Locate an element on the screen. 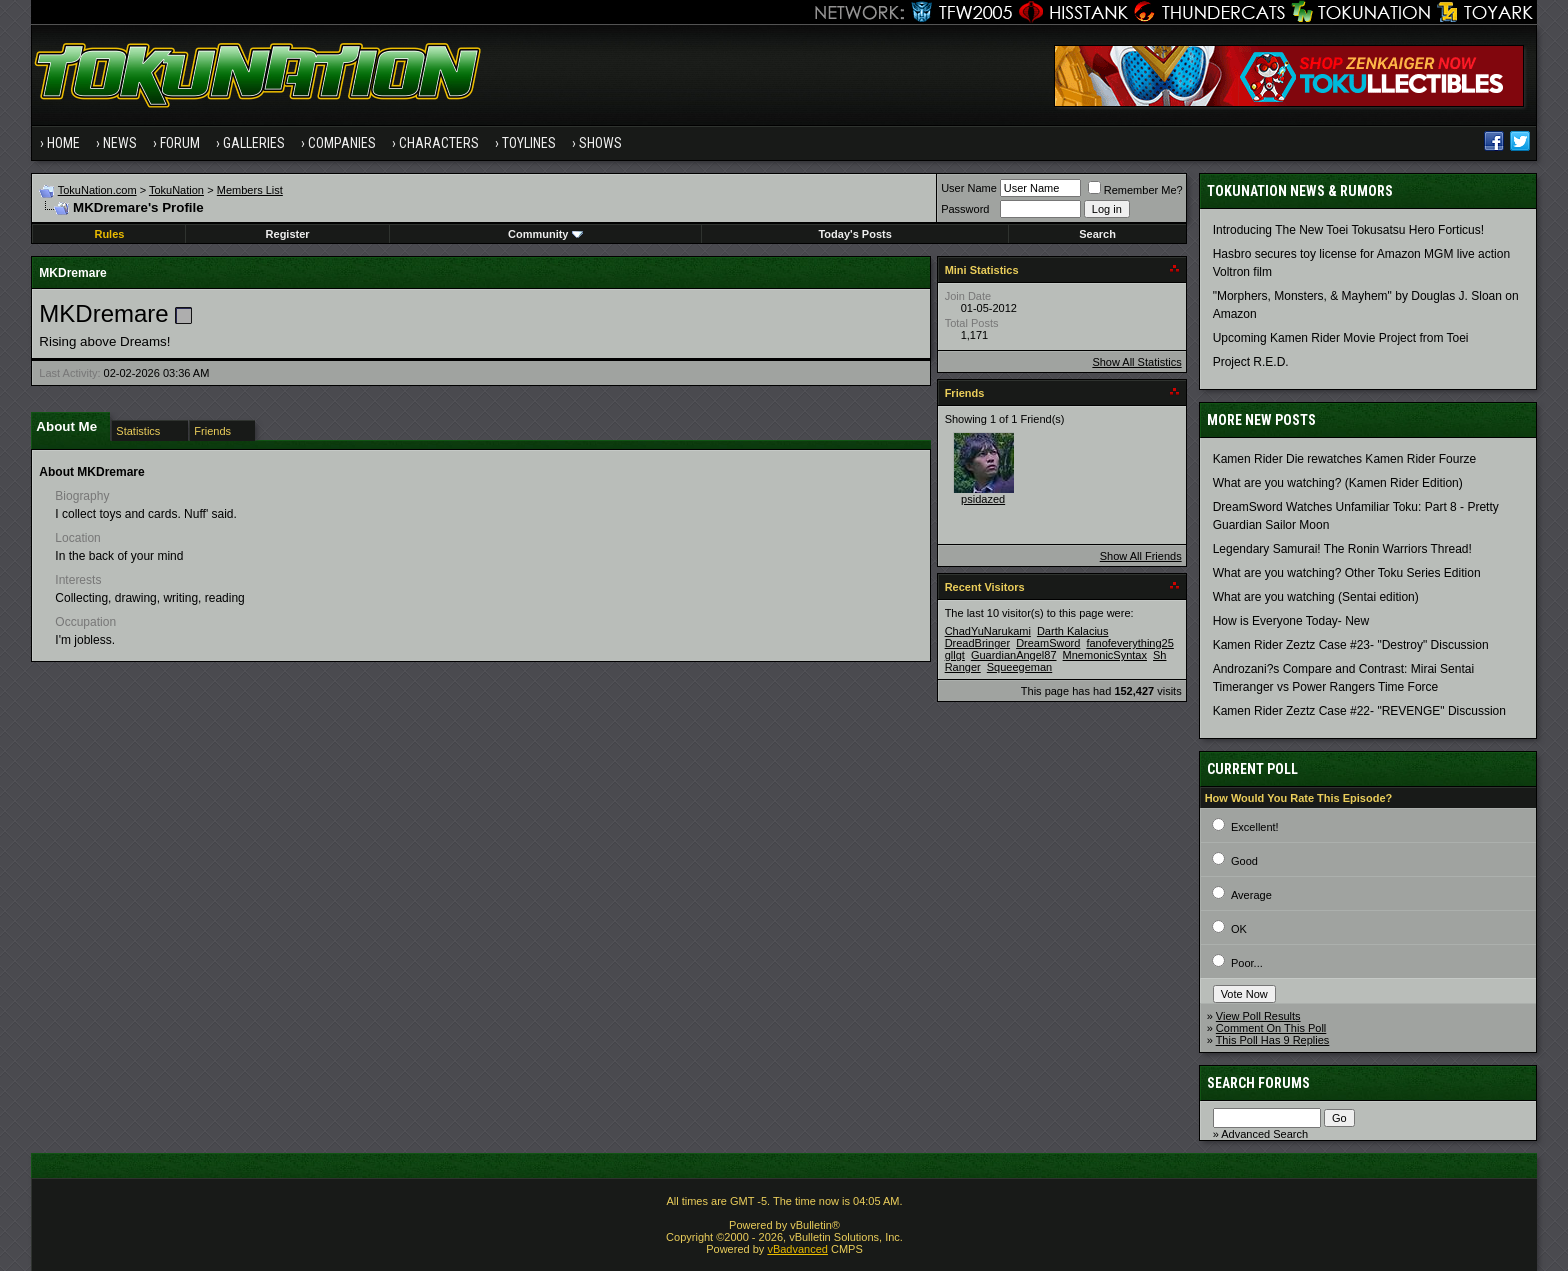 Image resolution: width=1568 pixels, height=1271 pixels. Comment On This Poll is located at coordinates (1271, 1028).